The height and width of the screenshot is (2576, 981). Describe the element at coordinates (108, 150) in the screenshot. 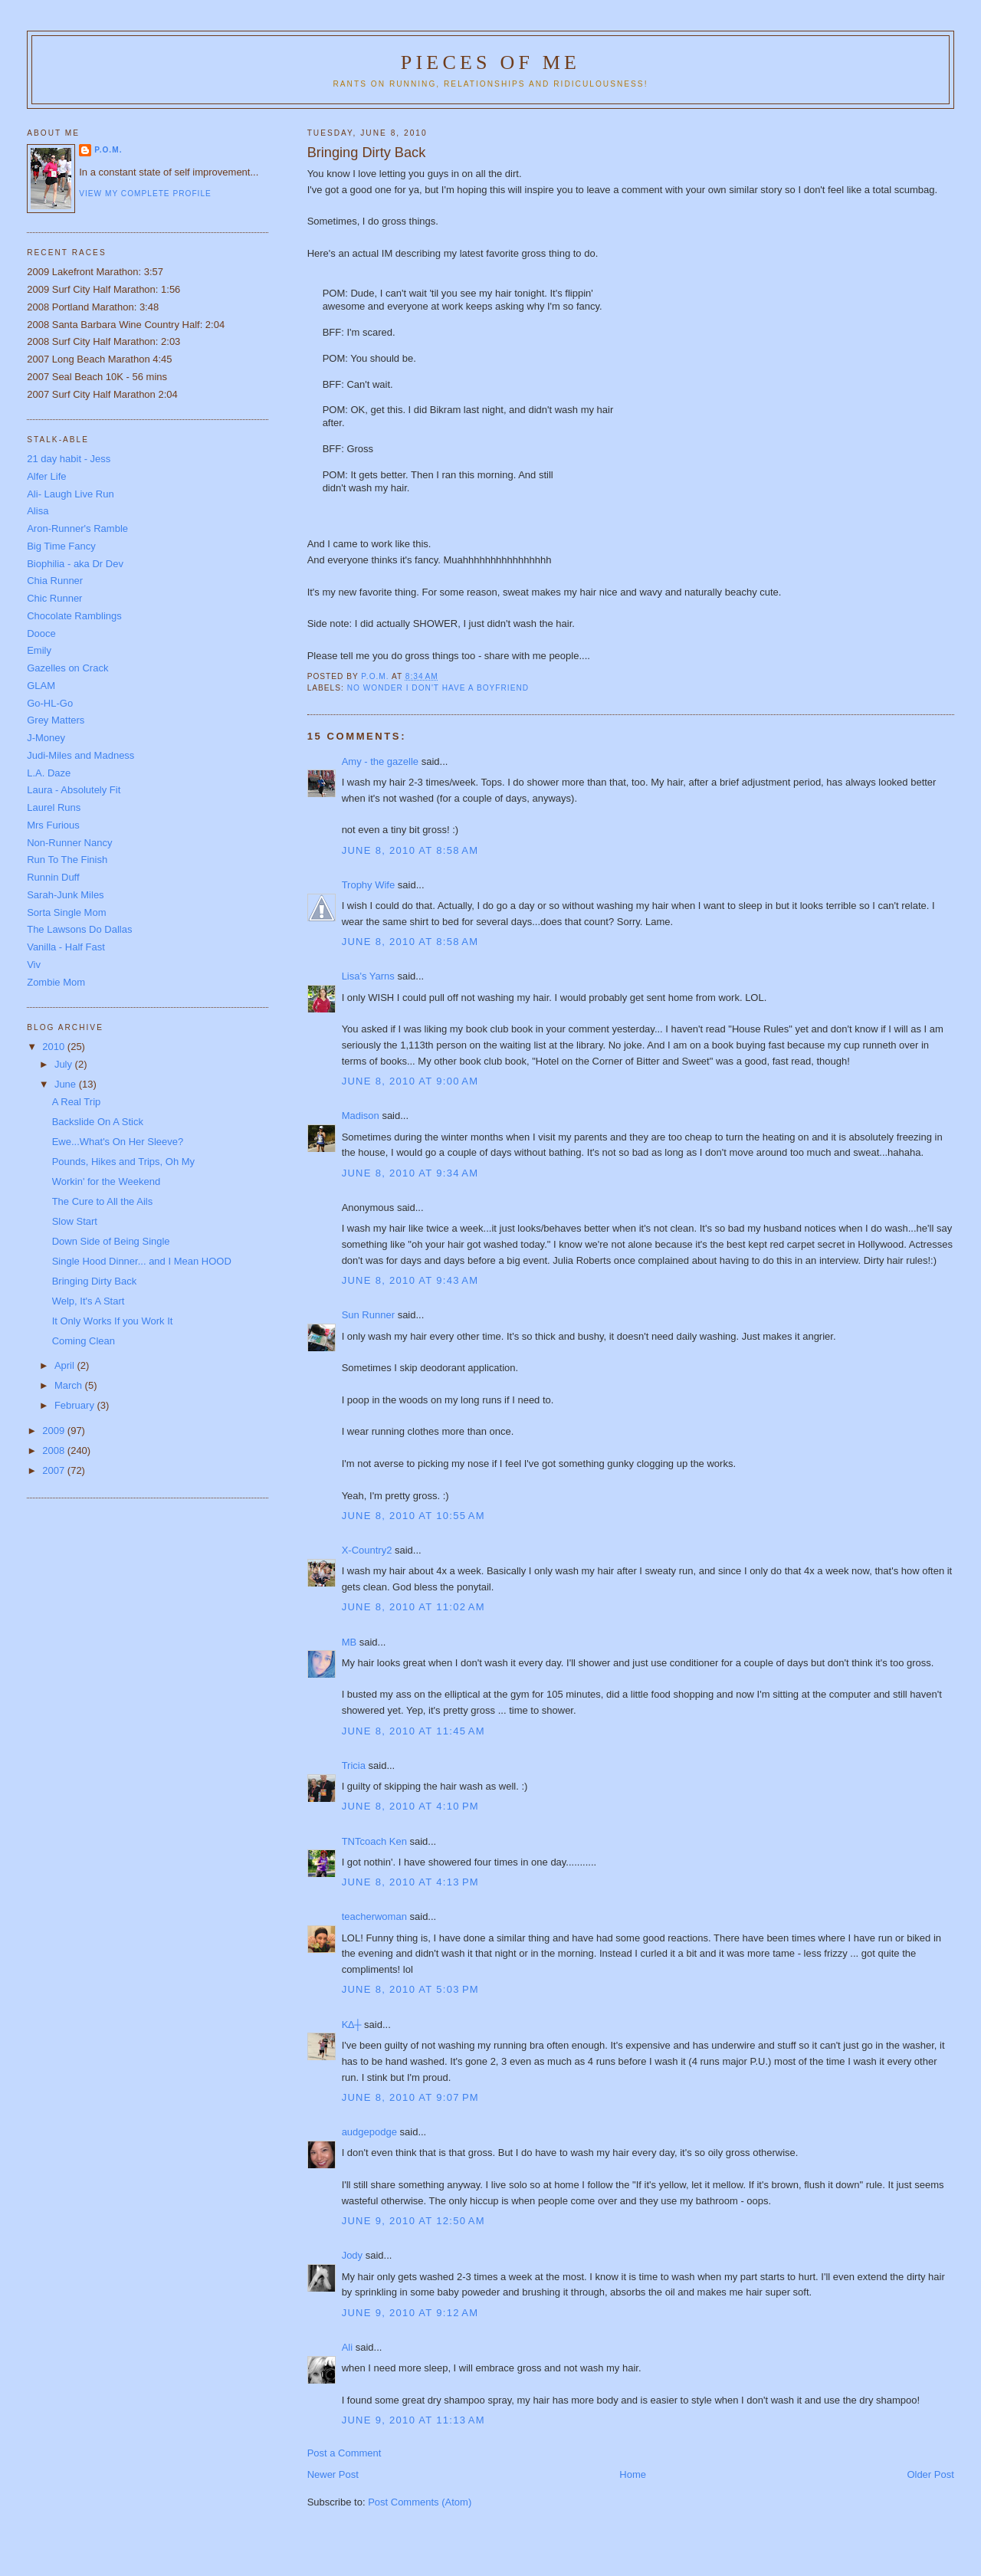

I see `P.O.M.` at that location.